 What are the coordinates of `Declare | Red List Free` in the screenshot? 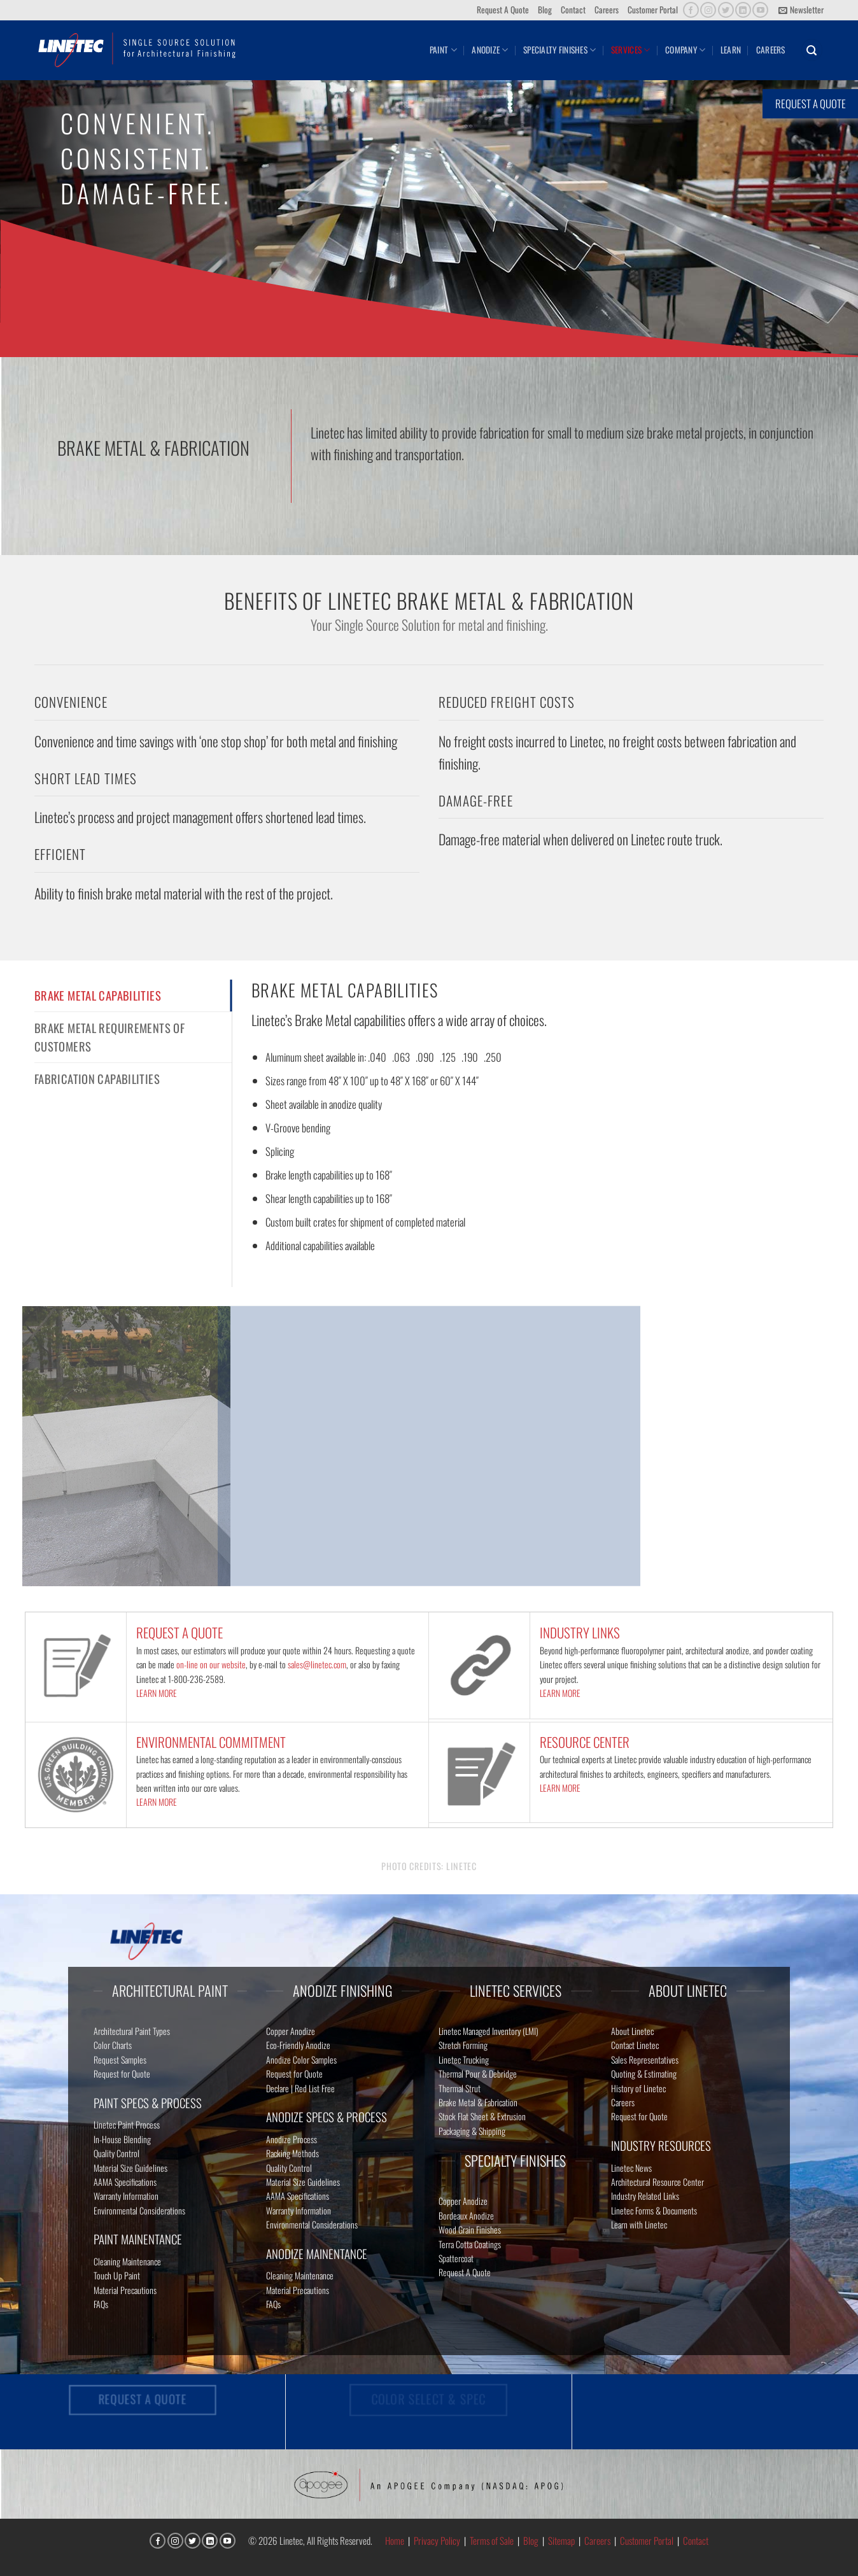 It's located at (300, 2088).